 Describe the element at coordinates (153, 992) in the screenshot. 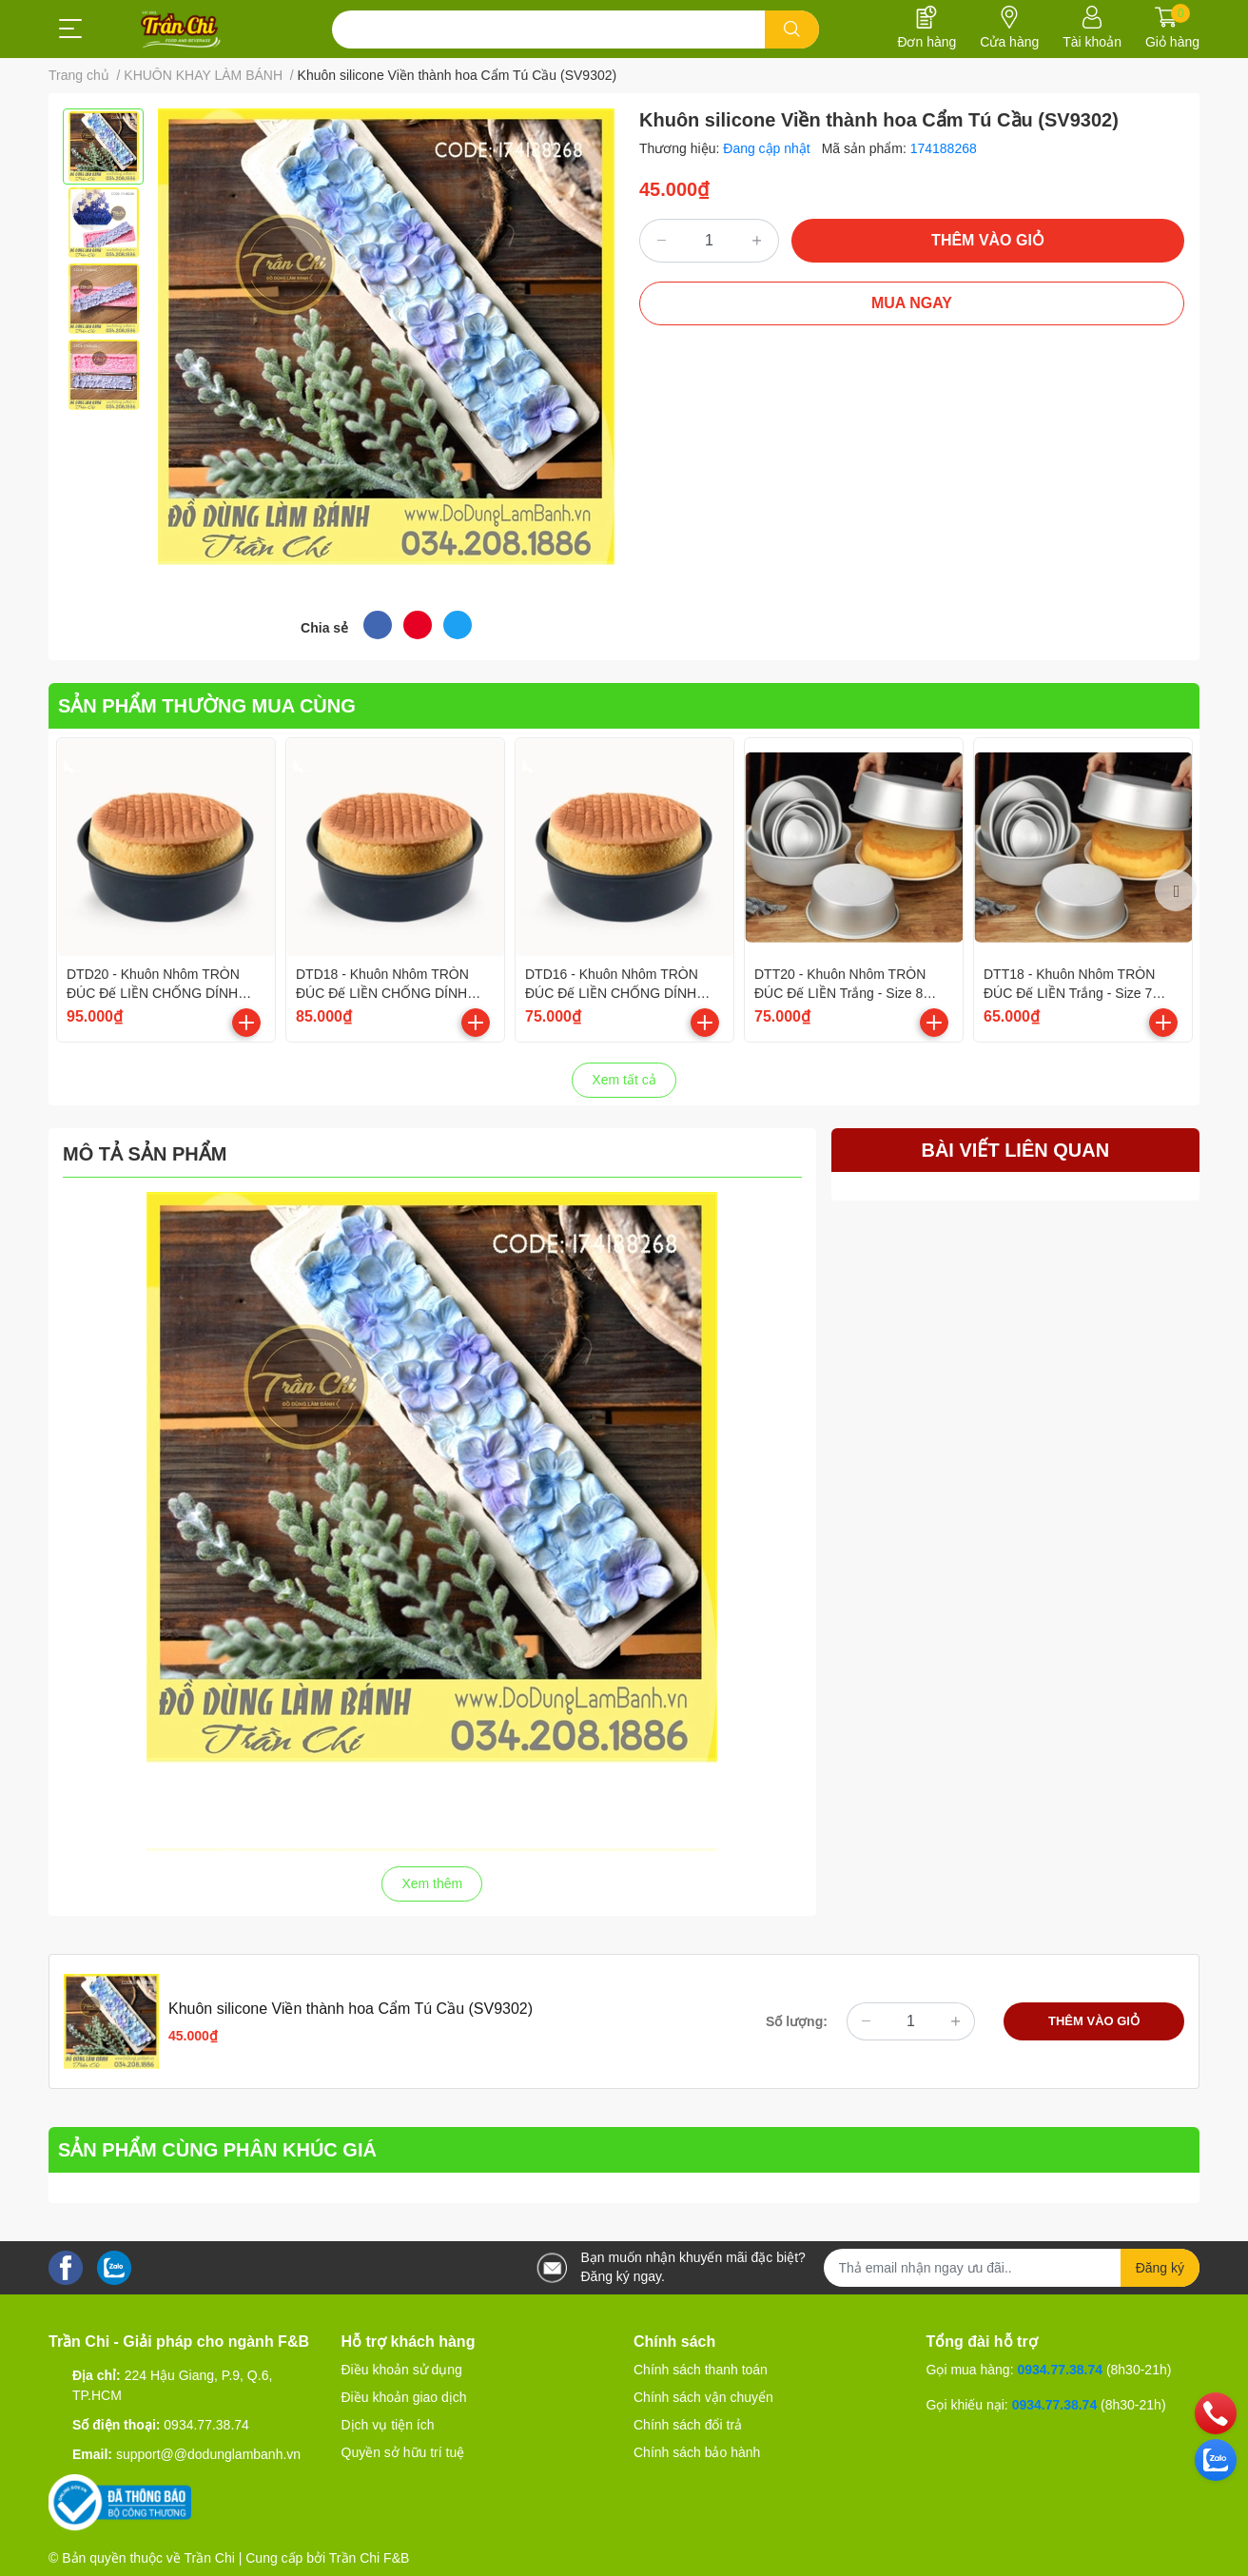

I see `DTD20 - Khuôn Nhôm TRÒN ĐÚC Đế LIỀN CHỐNG DÍNH Đen - Size 8 inch/20cm` at that location.